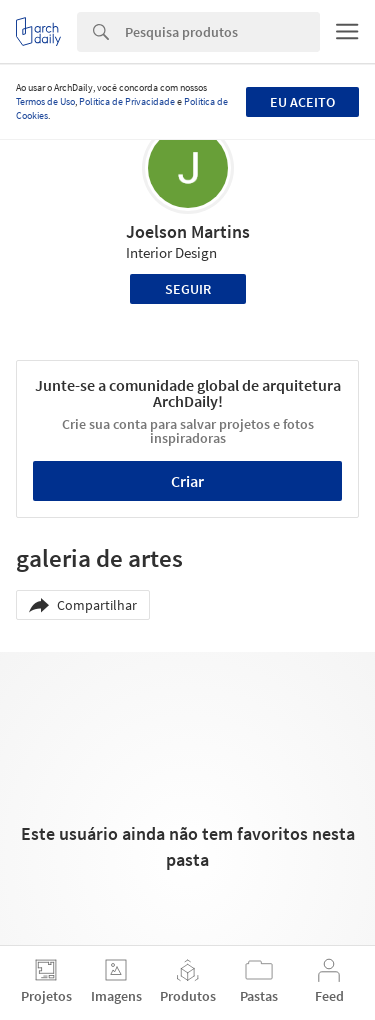 The width and height of the screenshot is (375, 1020). Describe the element at coordinates (302, 102) in the screenshot. I see `Eu aceito` at that location.